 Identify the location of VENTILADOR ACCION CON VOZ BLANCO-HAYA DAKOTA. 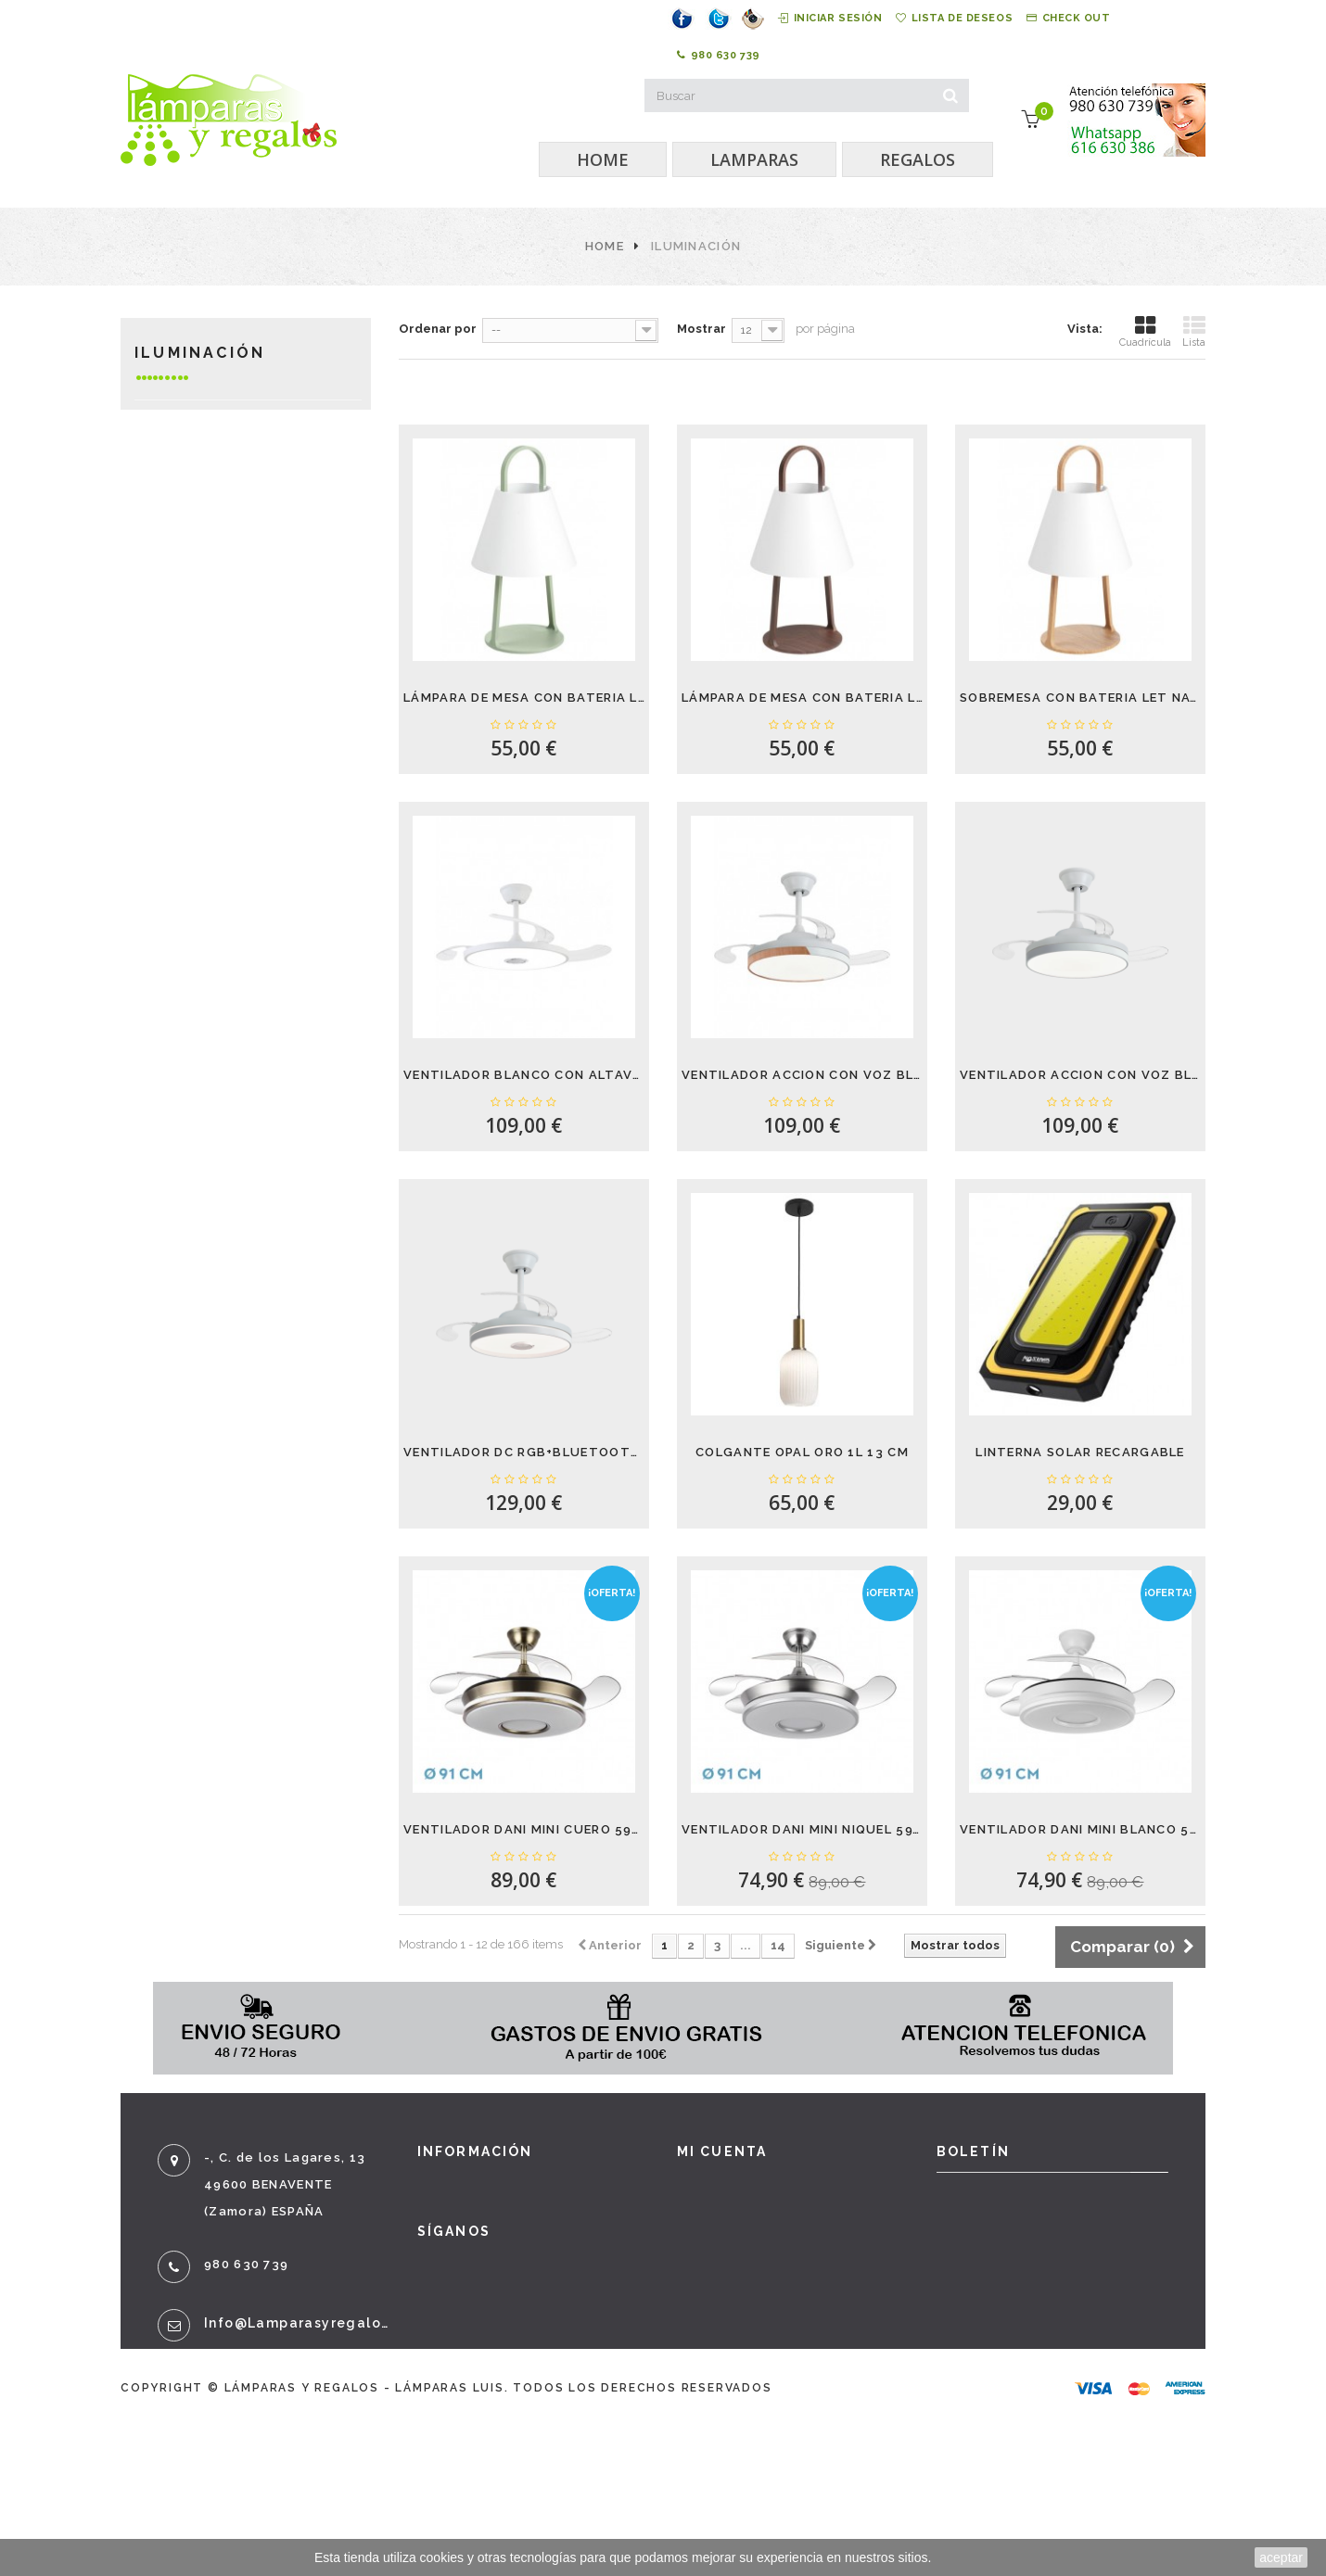
(802, 1075).